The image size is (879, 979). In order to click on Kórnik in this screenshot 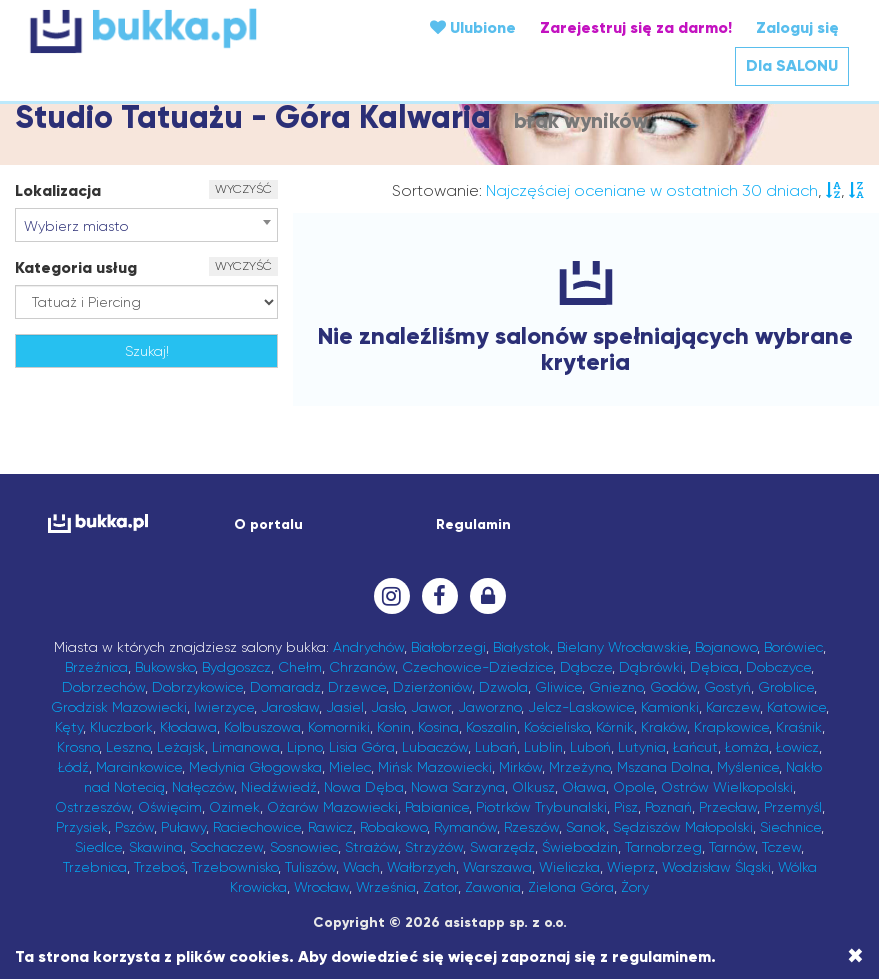, I will do `click(615, 727)`.